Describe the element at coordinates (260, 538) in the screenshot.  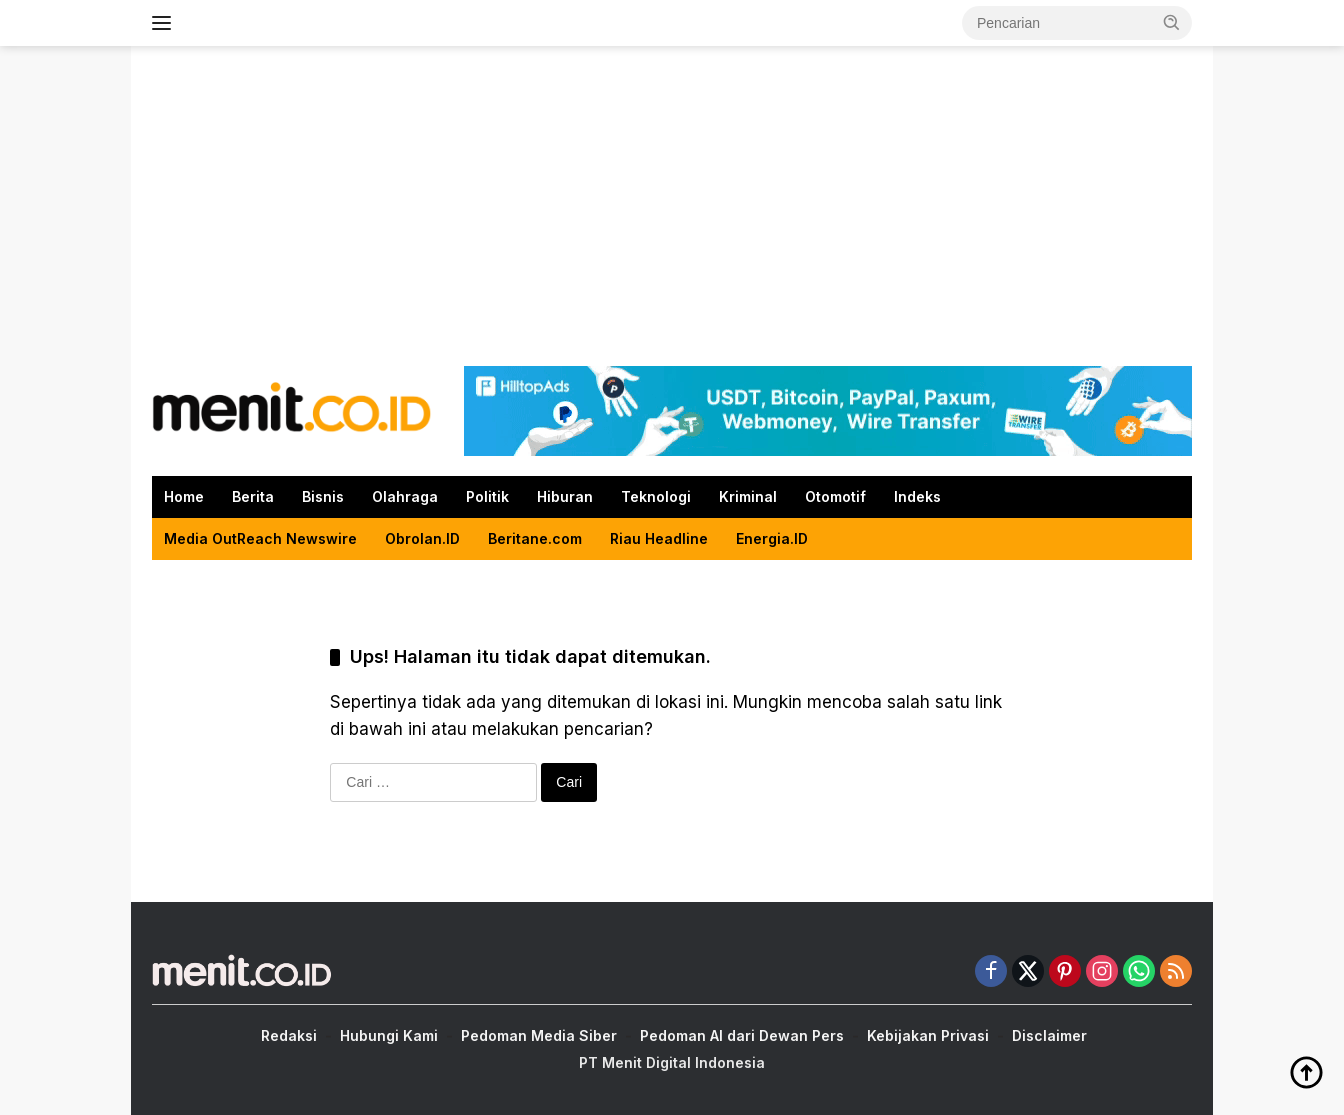
I see `Media OutReach Newswire` at that location.